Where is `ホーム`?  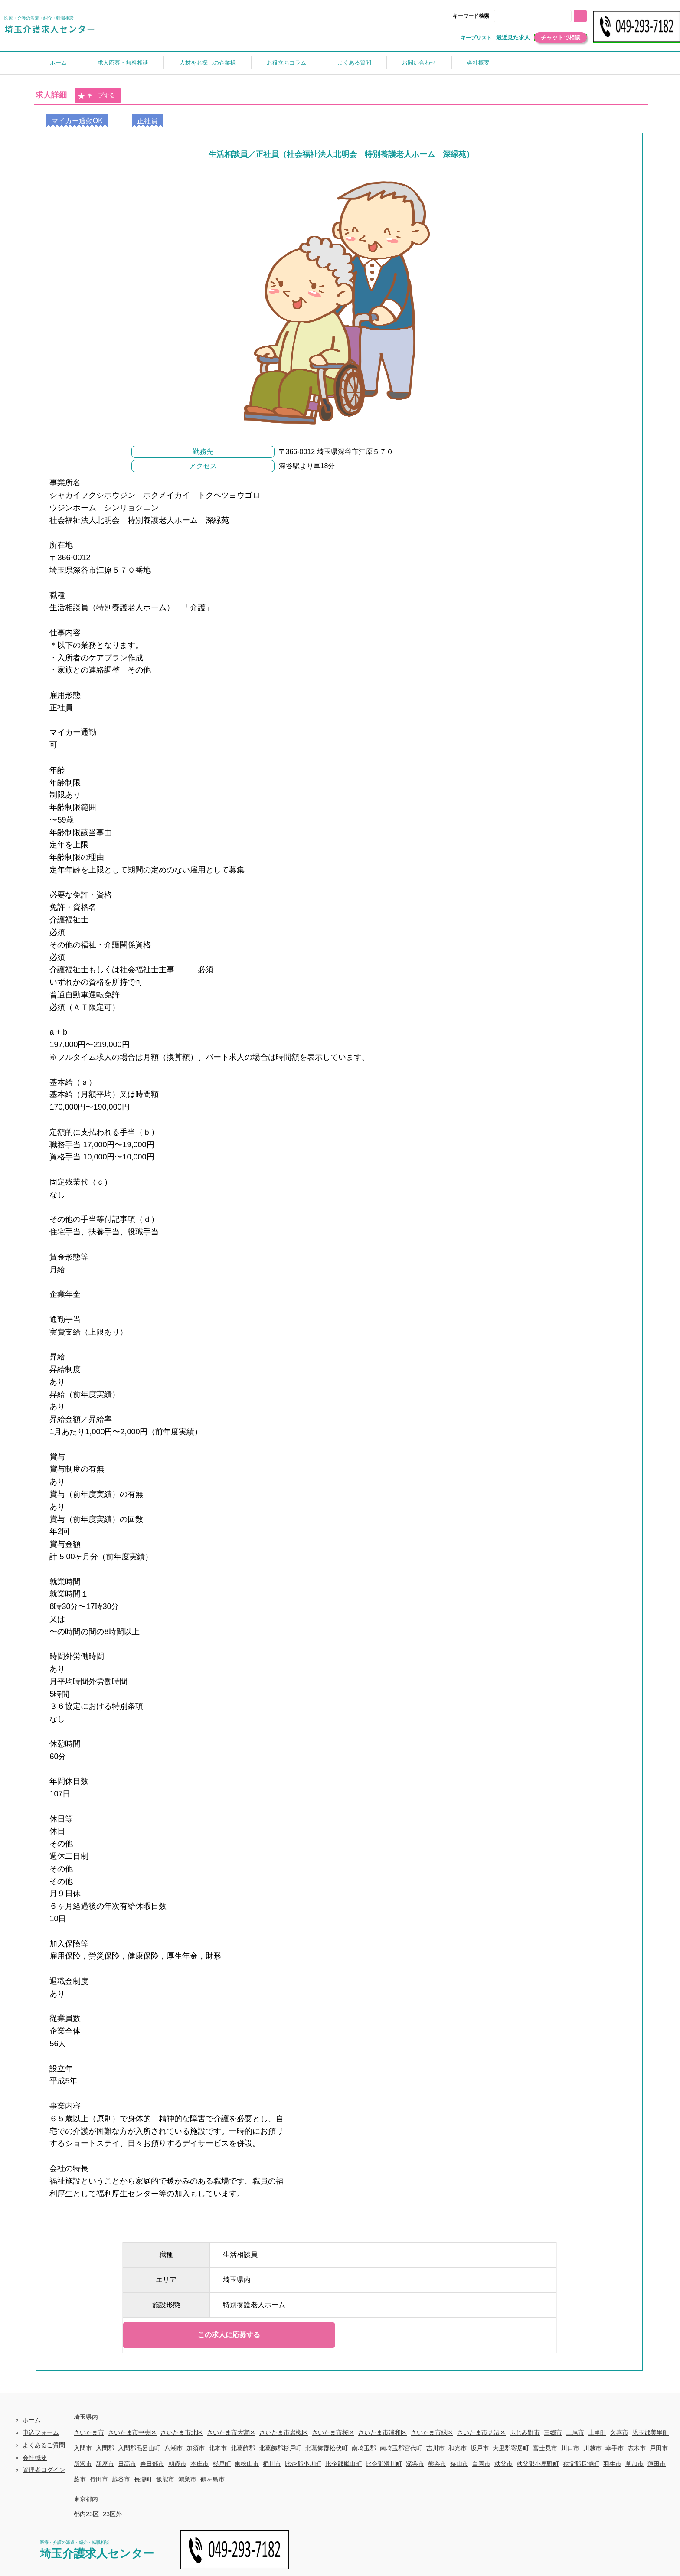 ホーム is located at coordinates (58, 62).